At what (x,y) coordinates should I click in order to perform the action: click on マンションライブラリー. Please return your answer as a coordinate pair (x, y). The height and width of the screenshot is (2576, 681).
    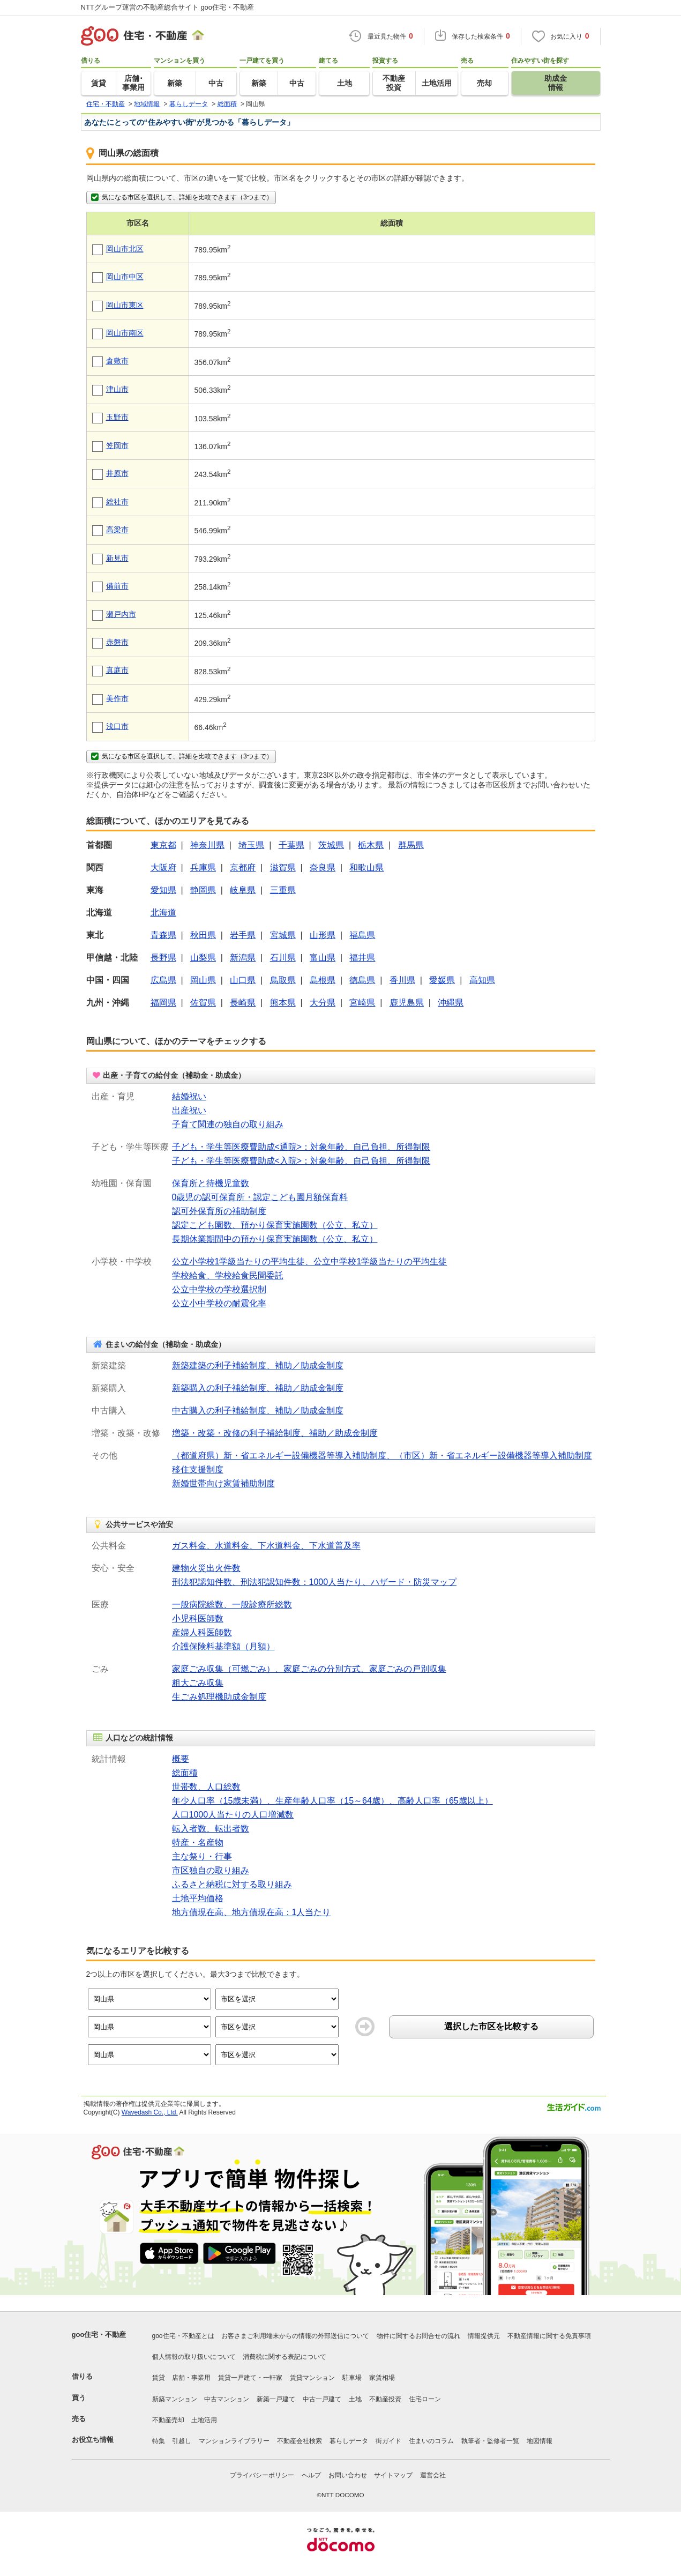
    Looking at the image, I should click on (234, 2441).